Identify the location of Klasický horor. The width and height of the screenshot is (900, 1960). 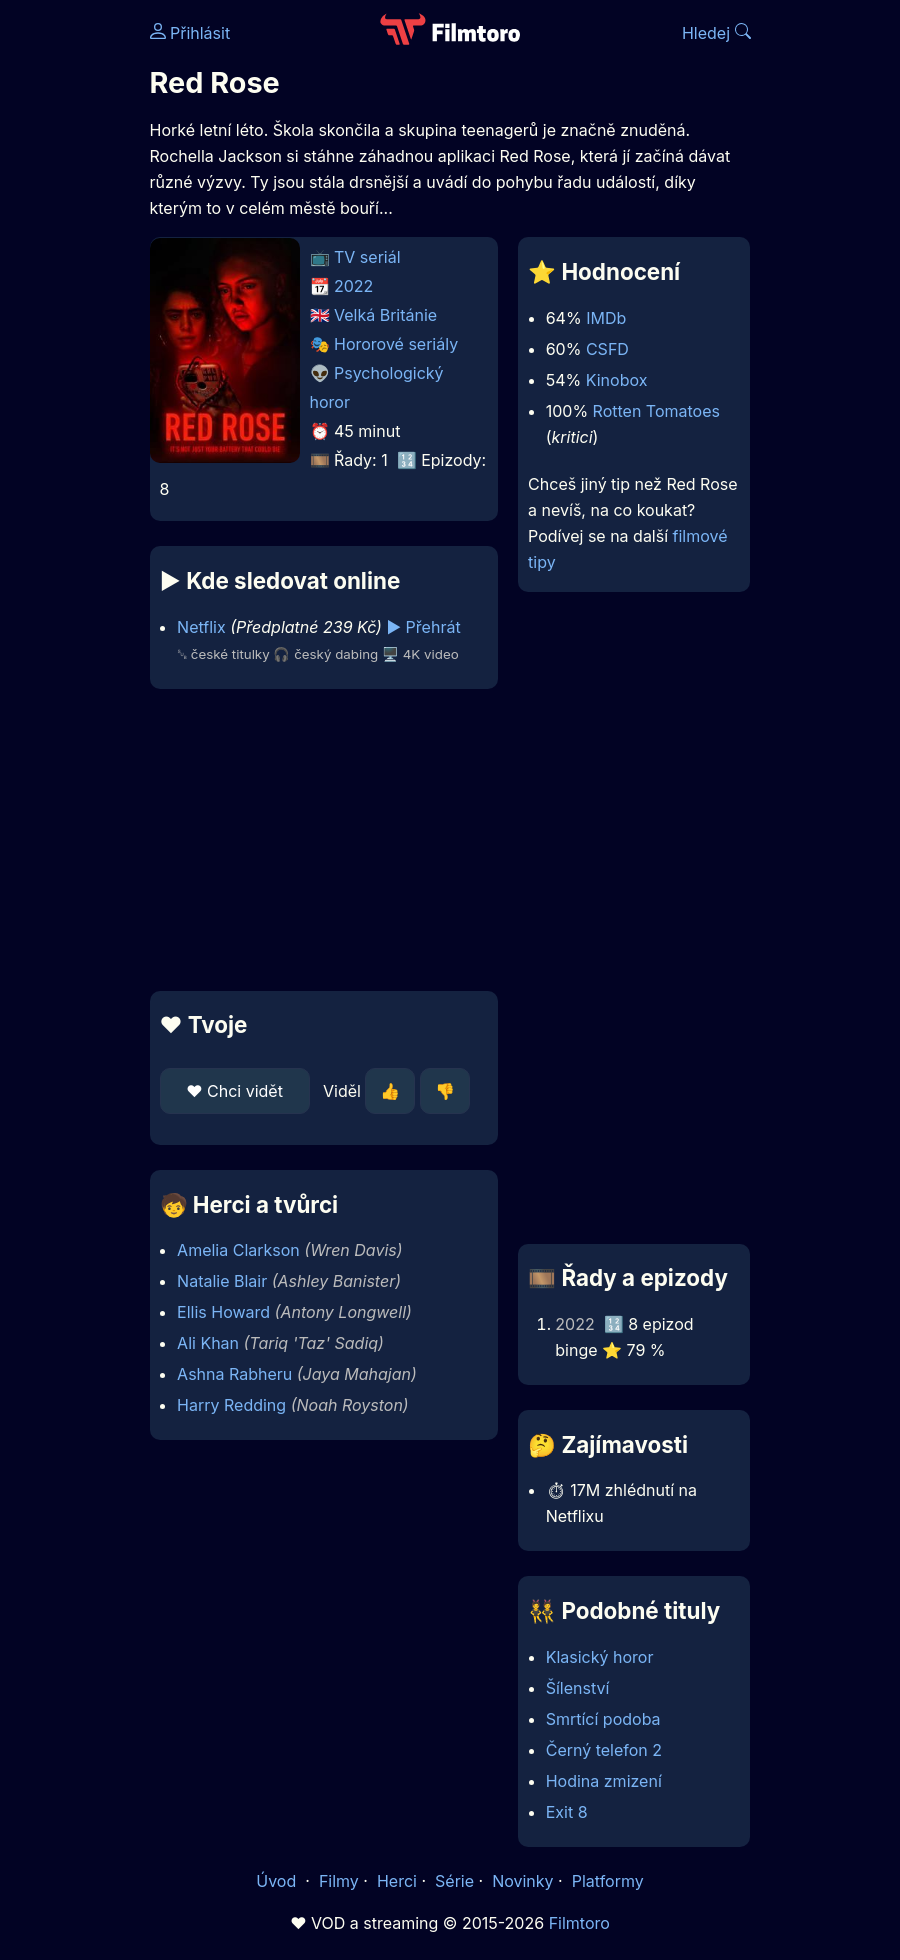
(600, 1657).